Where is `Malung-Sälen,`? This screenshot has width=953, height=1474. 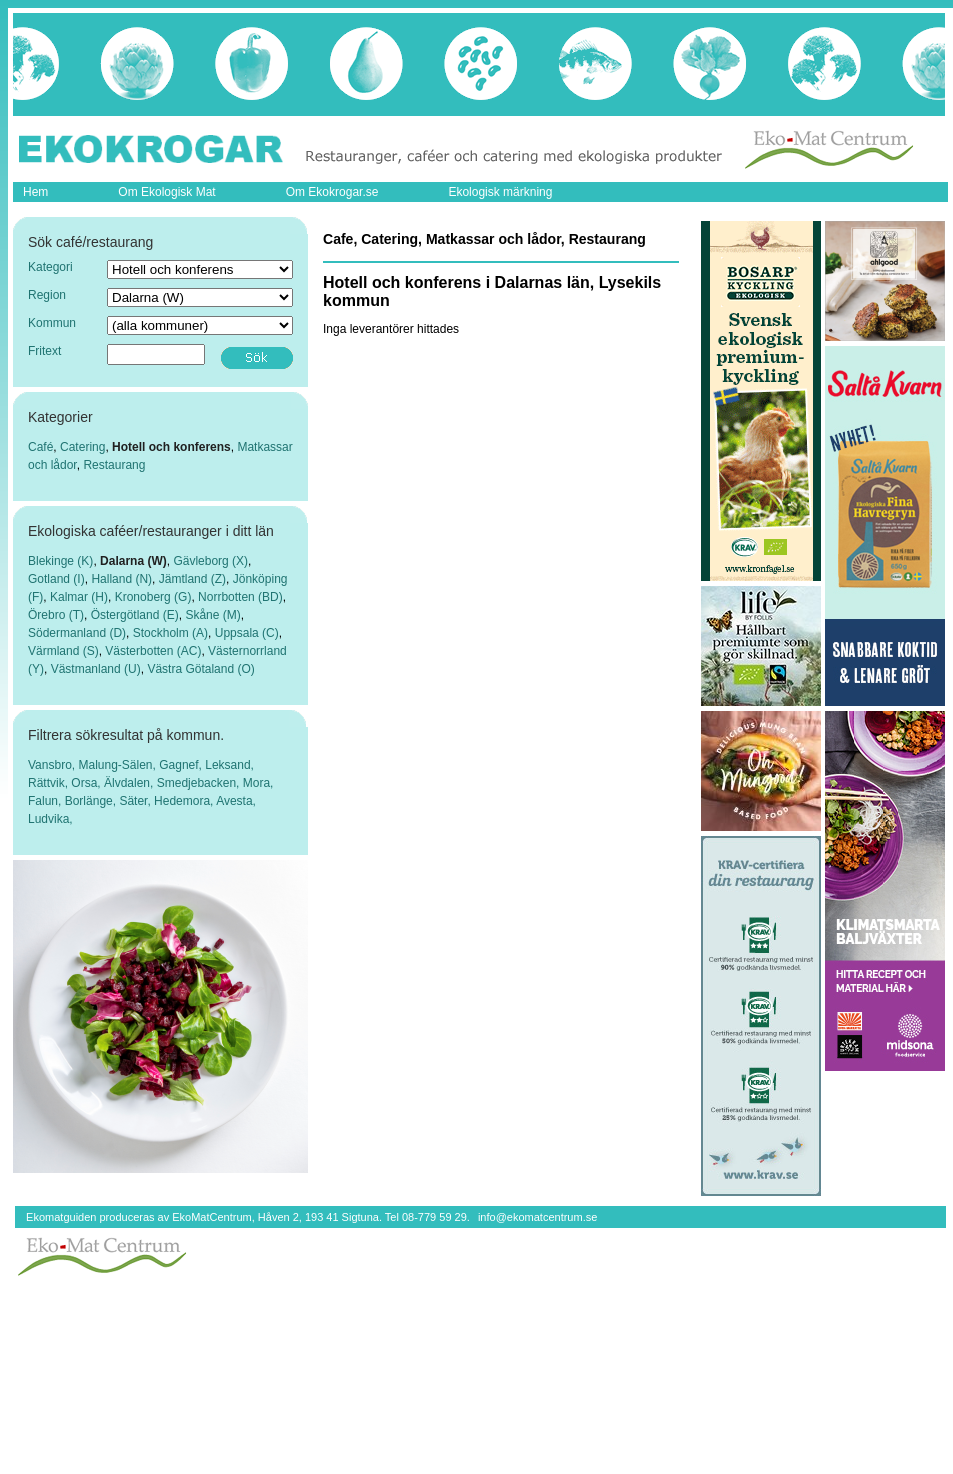 Malung-Sälen, is located at coordinates (118, 765).